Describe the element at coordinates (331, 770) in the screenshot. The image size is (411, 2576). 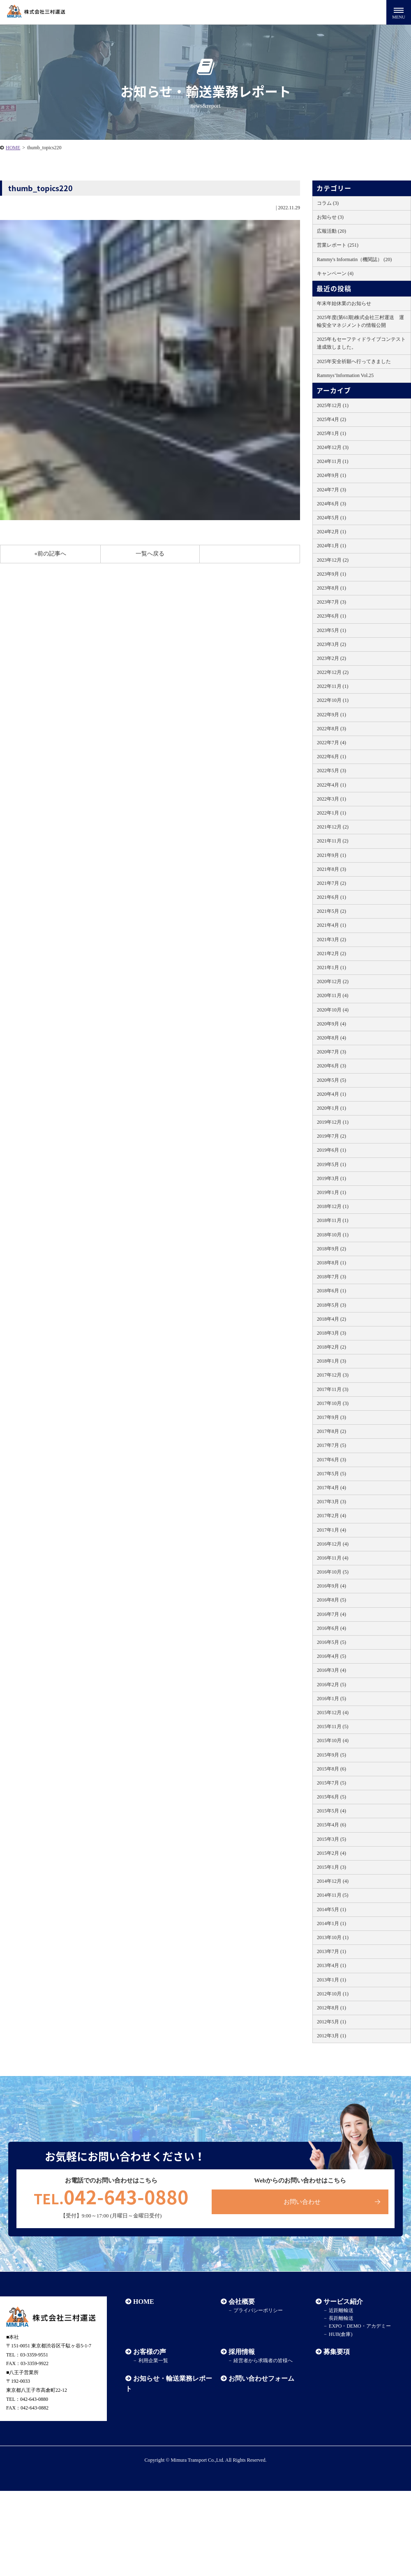
I see `2022年5月 (3)` at that location.